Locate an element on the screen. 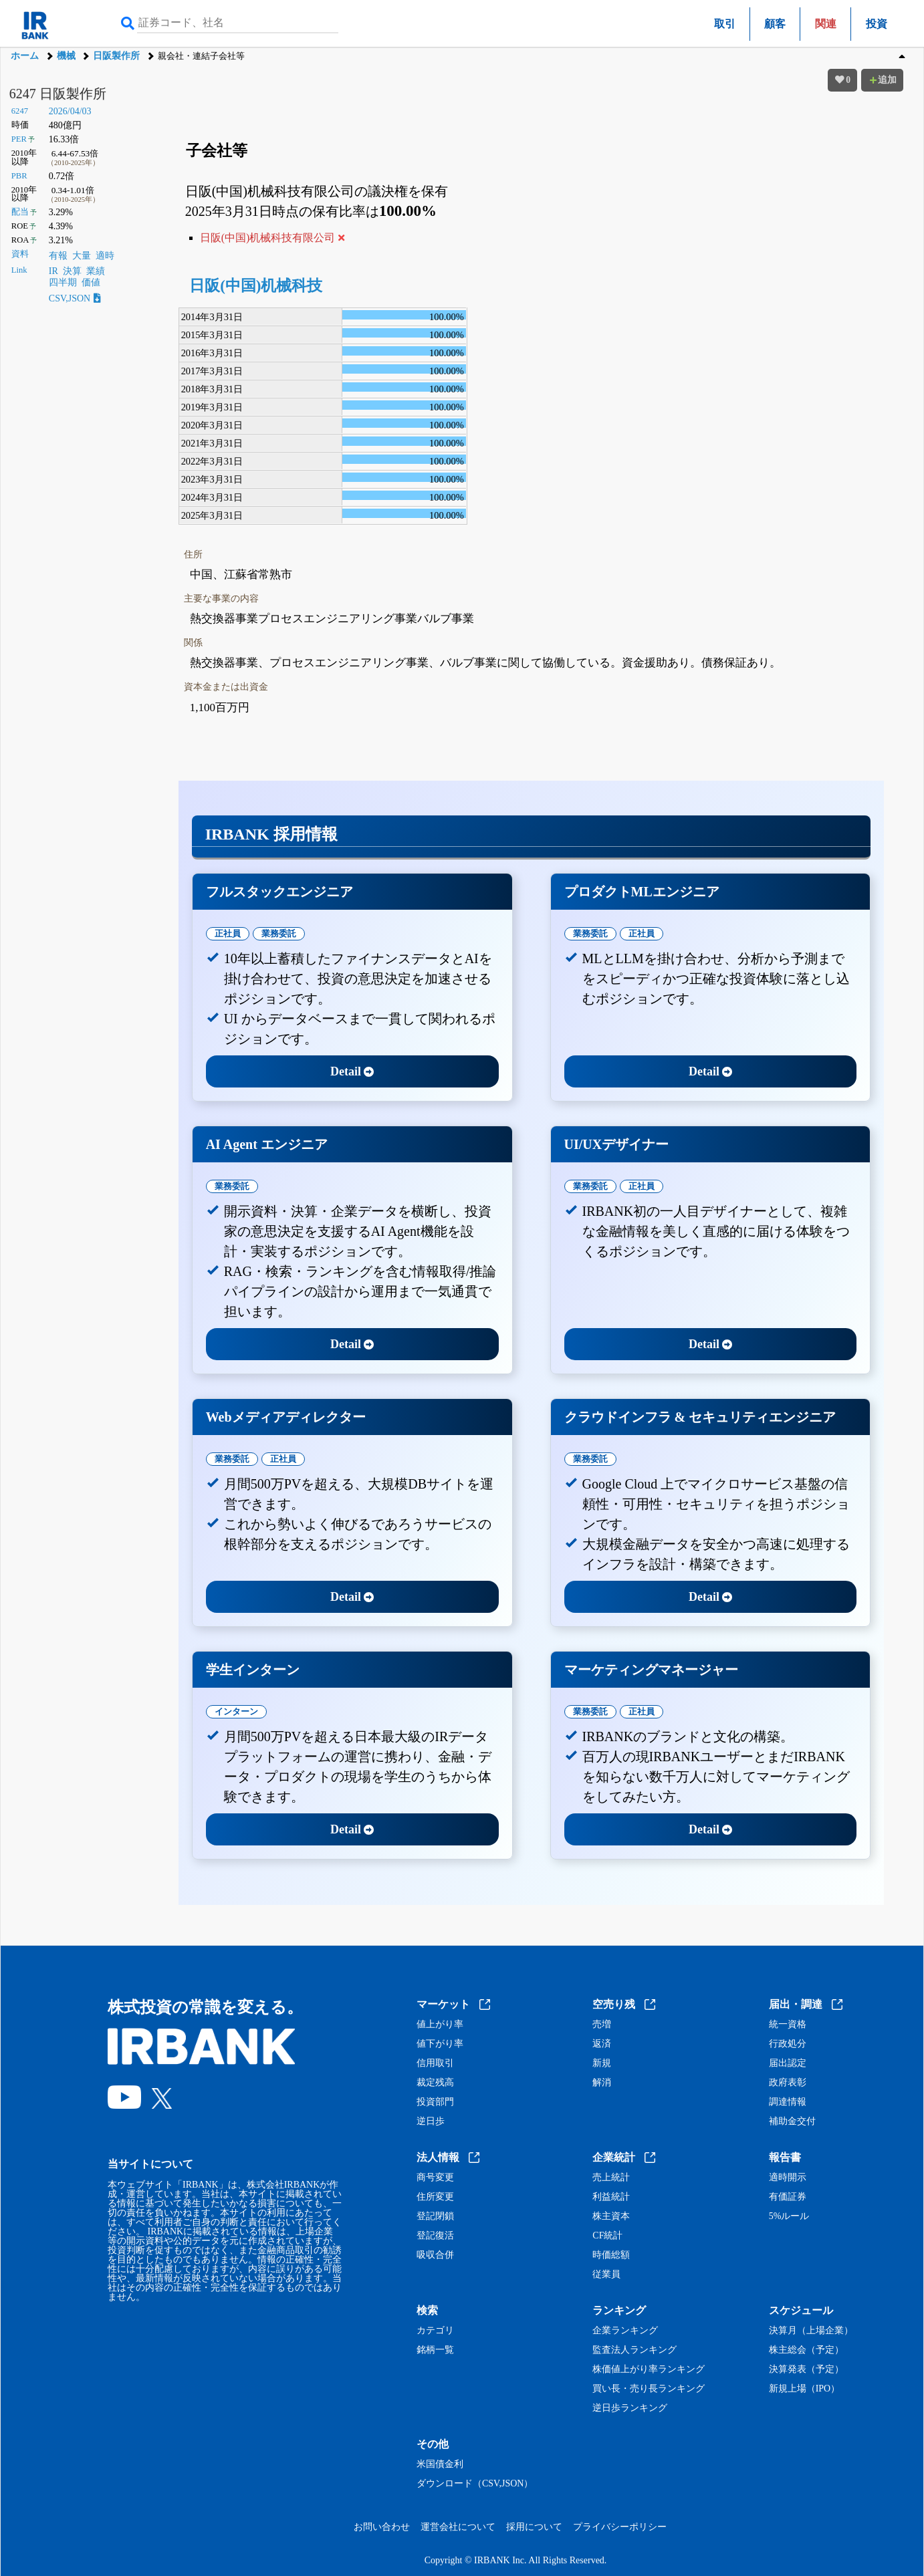 The width and height of the screenshot is (924, 2576). 機械 is located at coordinates (66, 56).